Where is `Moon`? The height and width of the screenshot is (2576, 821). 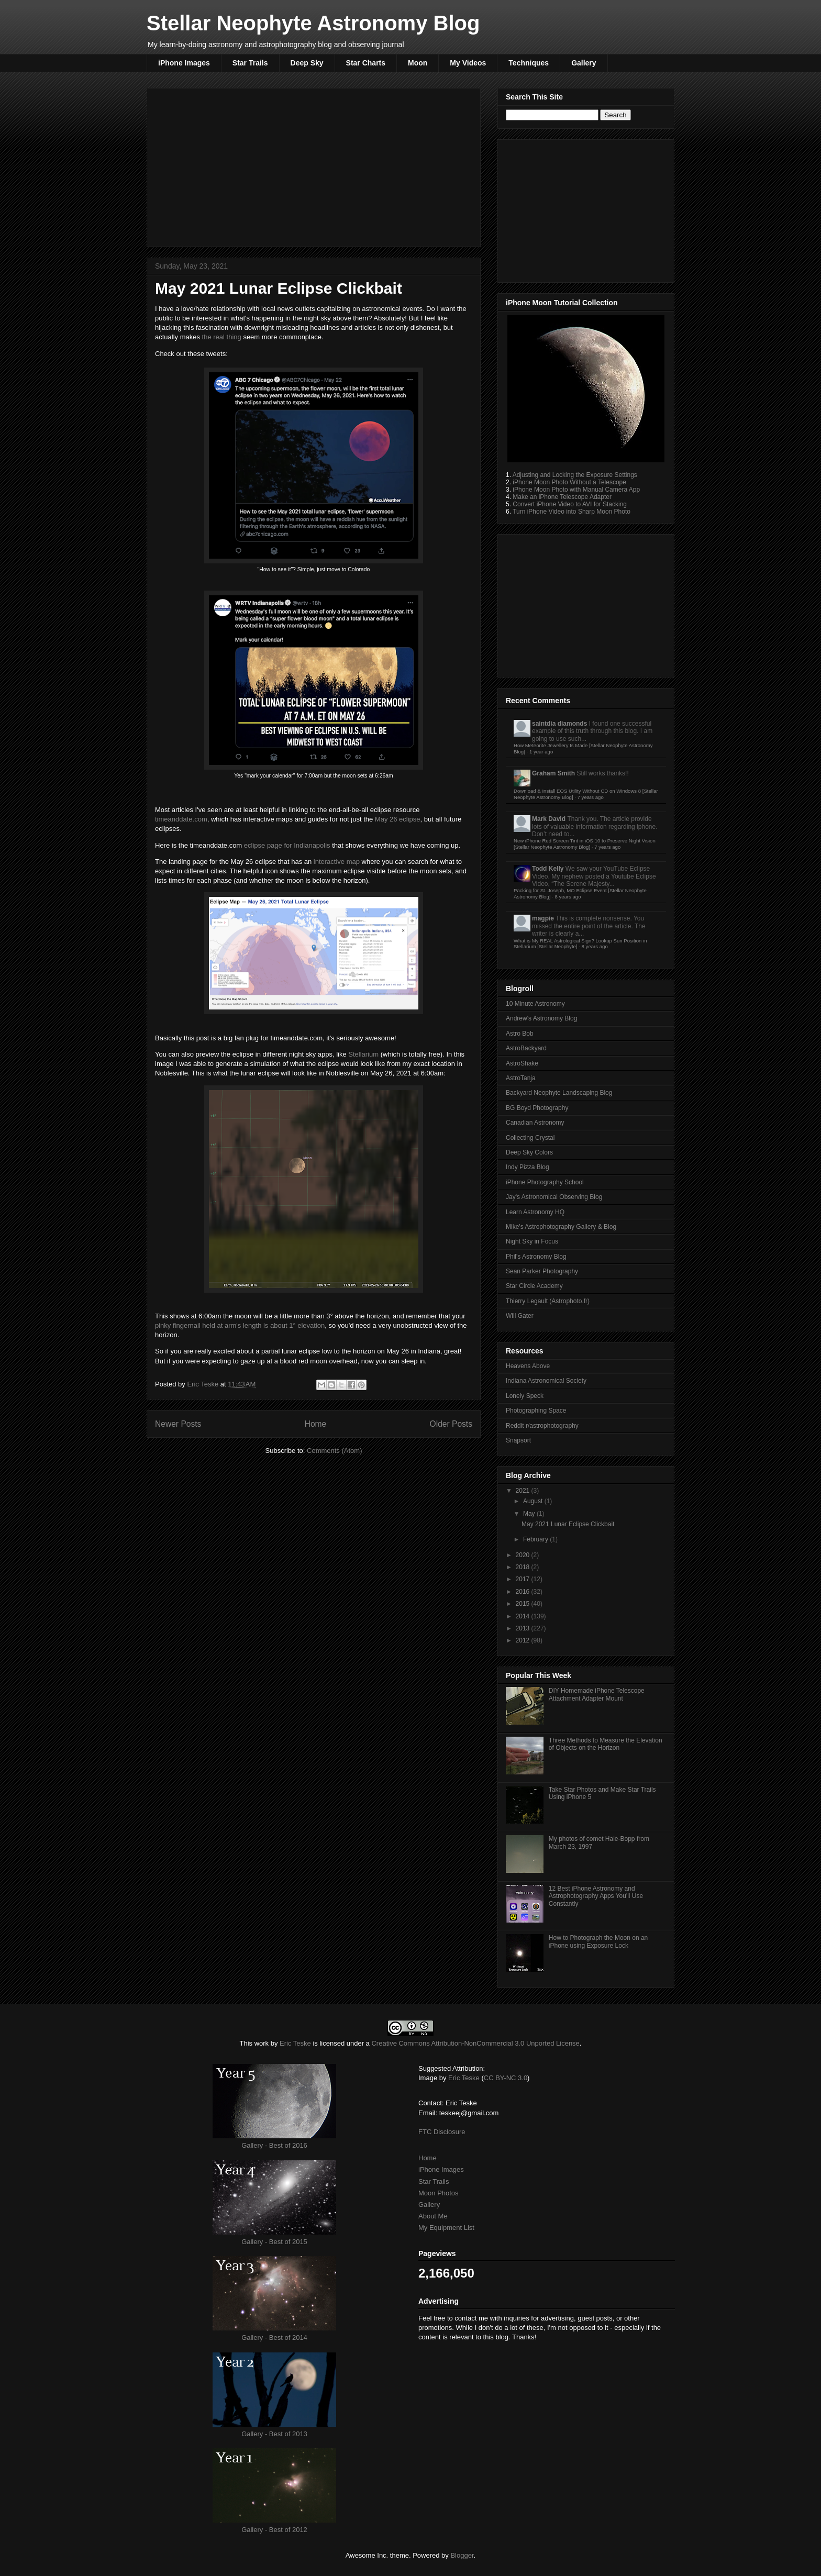 Moon is located at coordinates (417, 63).